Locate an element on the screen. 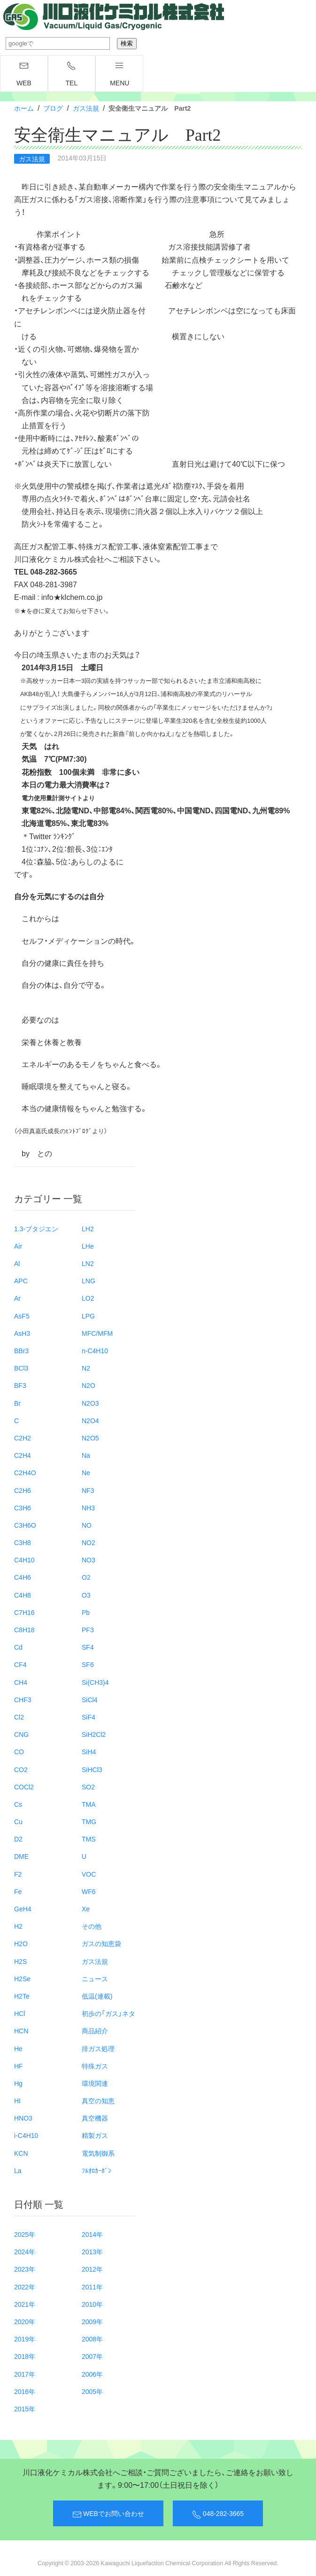  2023年 is located at coordinates (24, 2268).